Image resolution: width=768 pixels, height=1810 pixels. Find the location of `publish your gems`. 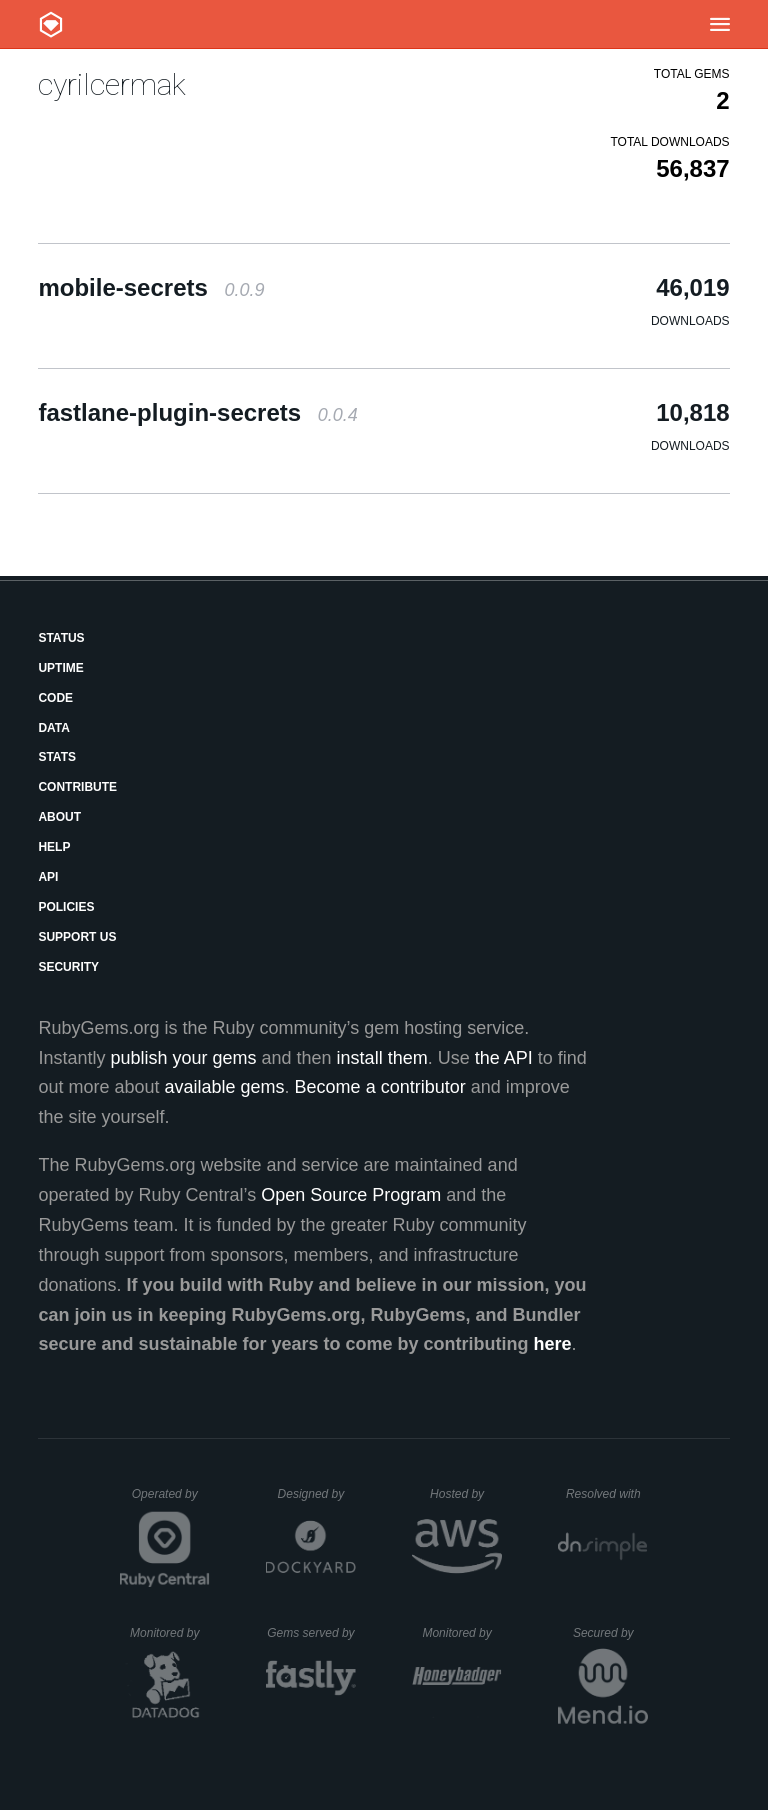

publish your gems is located at coordinates (183, 1058).